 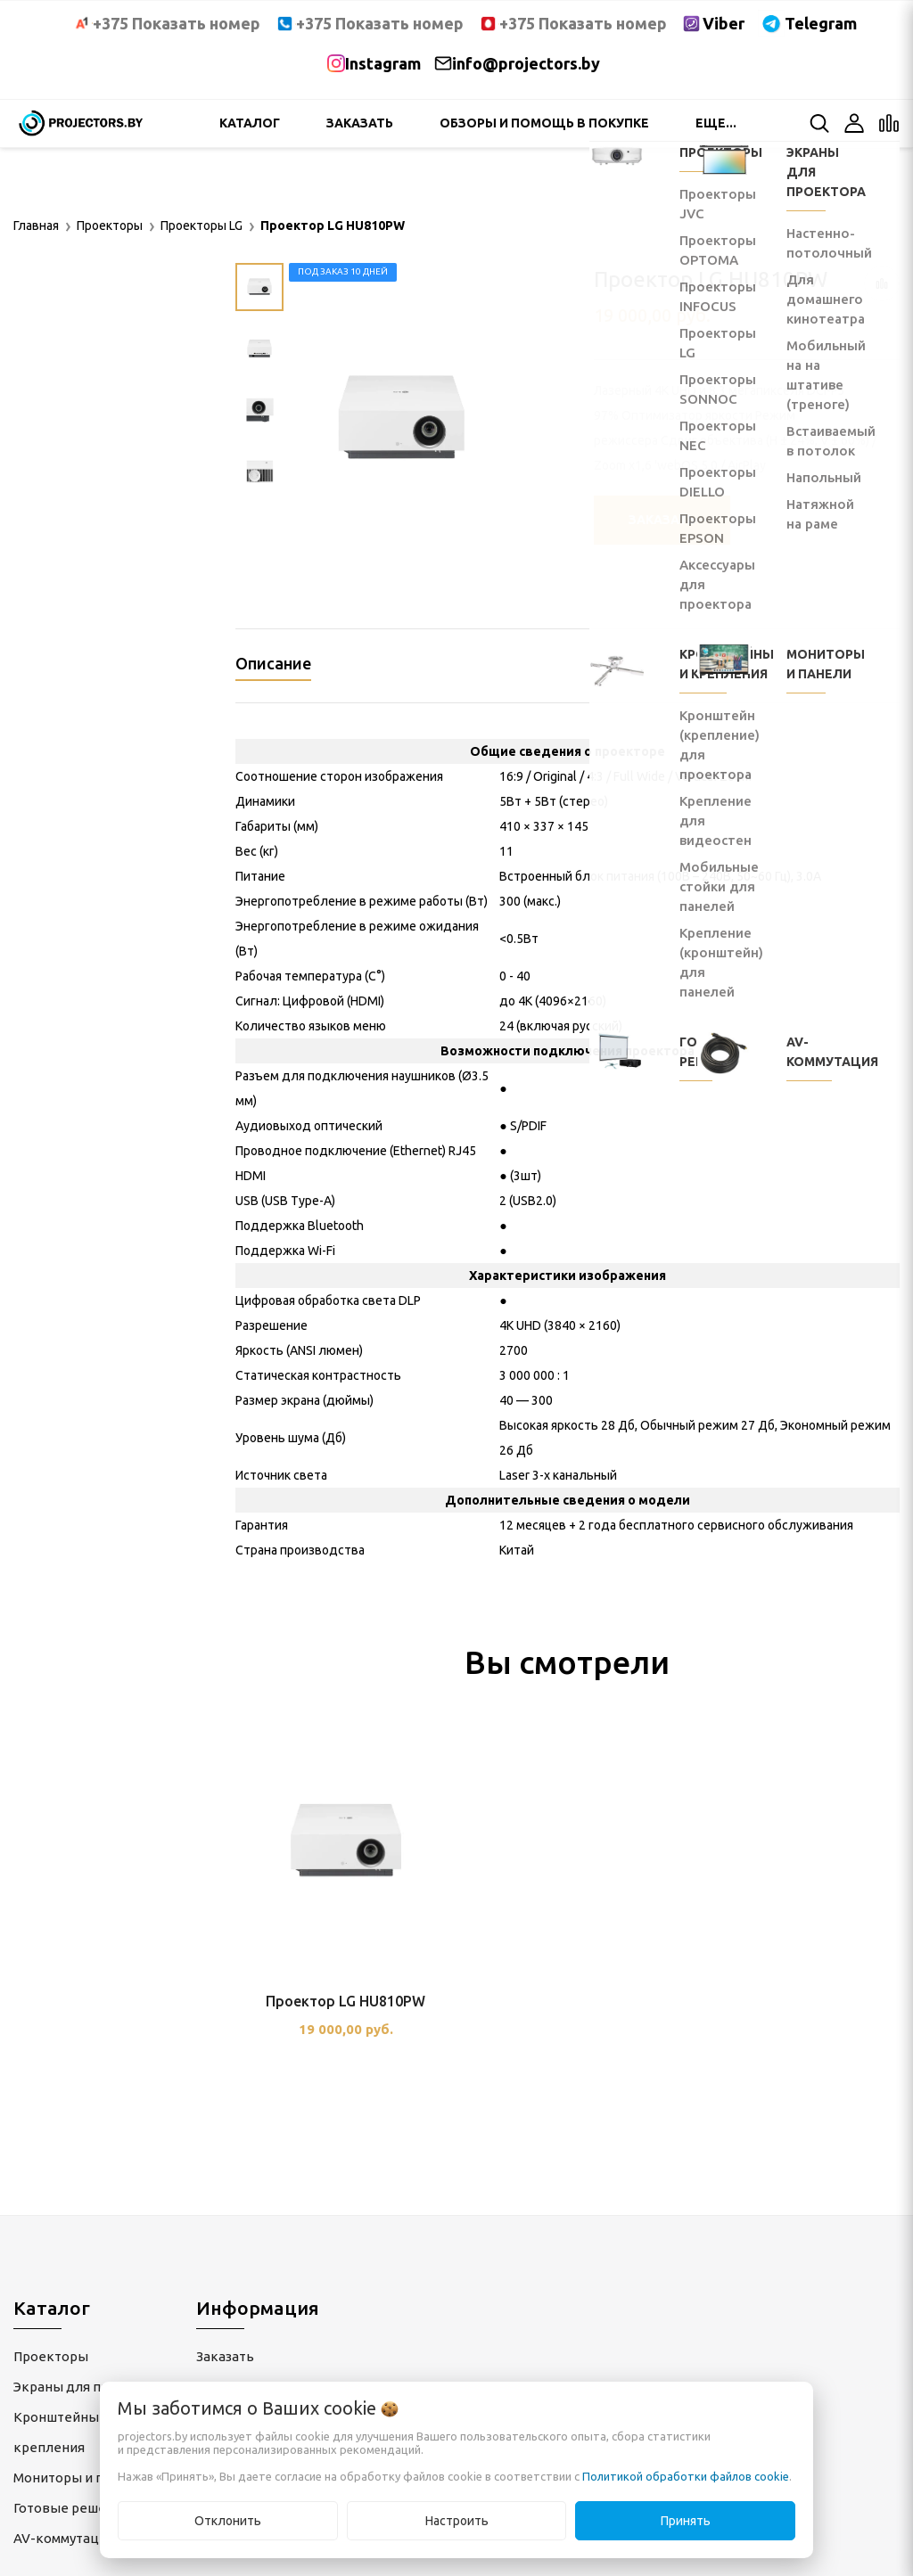 What do you see at coordinates (685, 2476) in the screenshot?
I see `Политикой обработки файлов cookie` at bounding box center [685, 2476].